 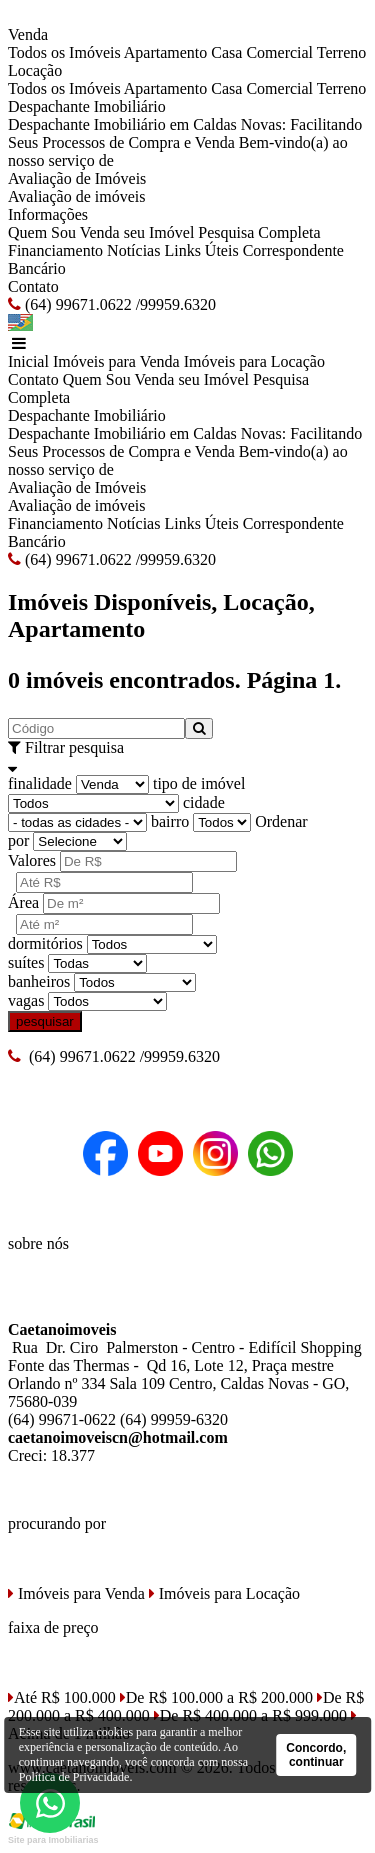 What do you see at coordinates (250, 1715) in the screenshot?
I see `De R$ 400.000 a R$ 999.000` at bounding box center [250, 1715].